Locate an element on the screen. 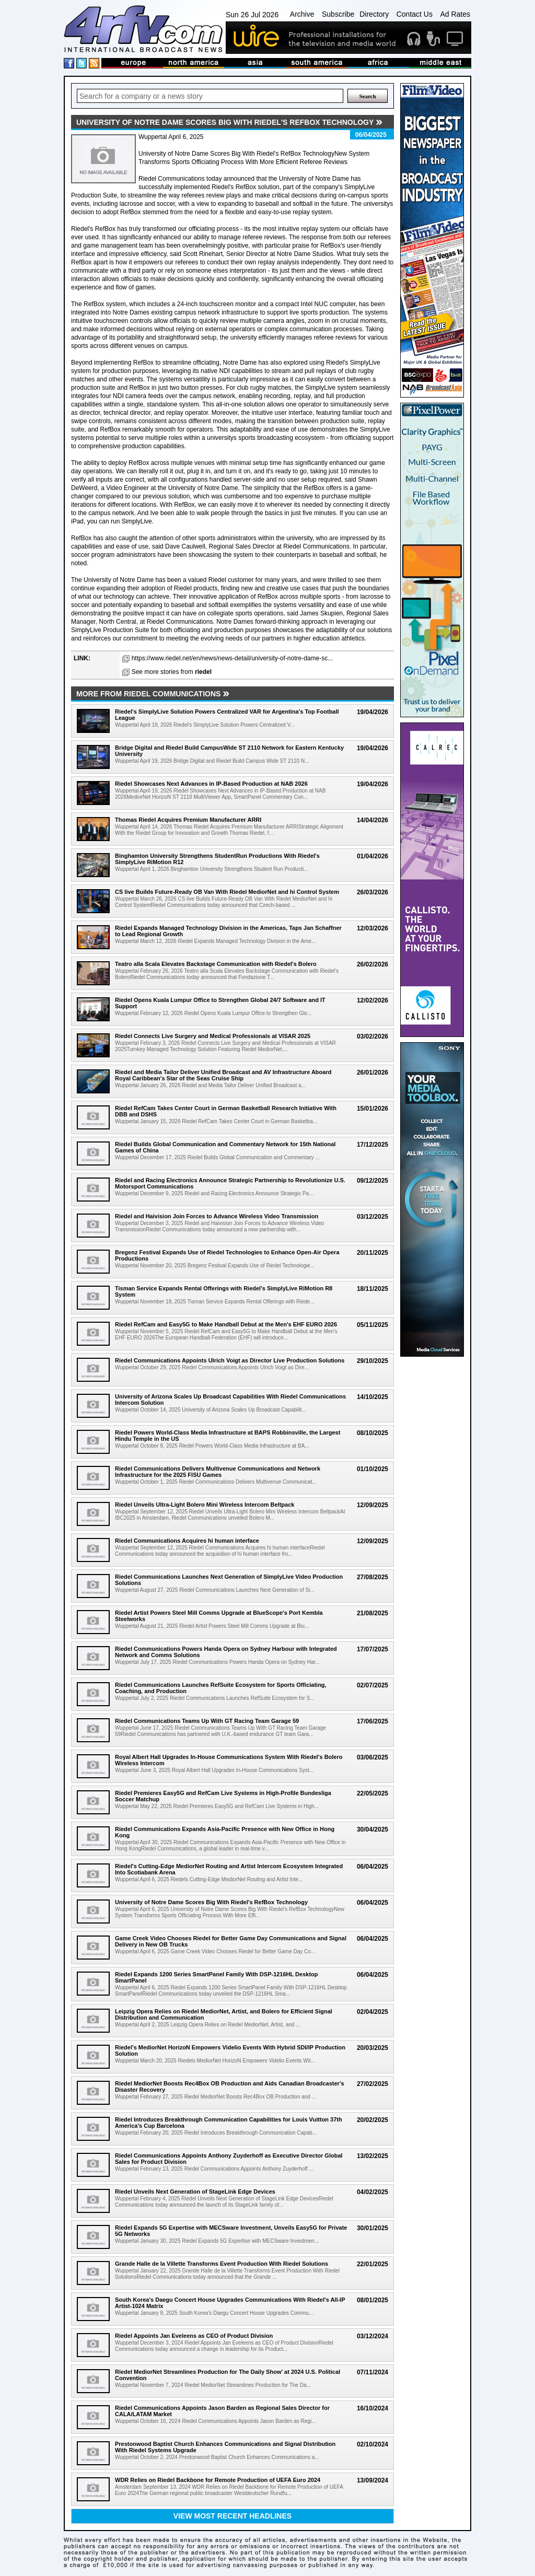 This screenshot has width=535, height=2576. Thomas Riedel Acquires Premium Manufacturer ARRI is located at coordinates (188, 820).